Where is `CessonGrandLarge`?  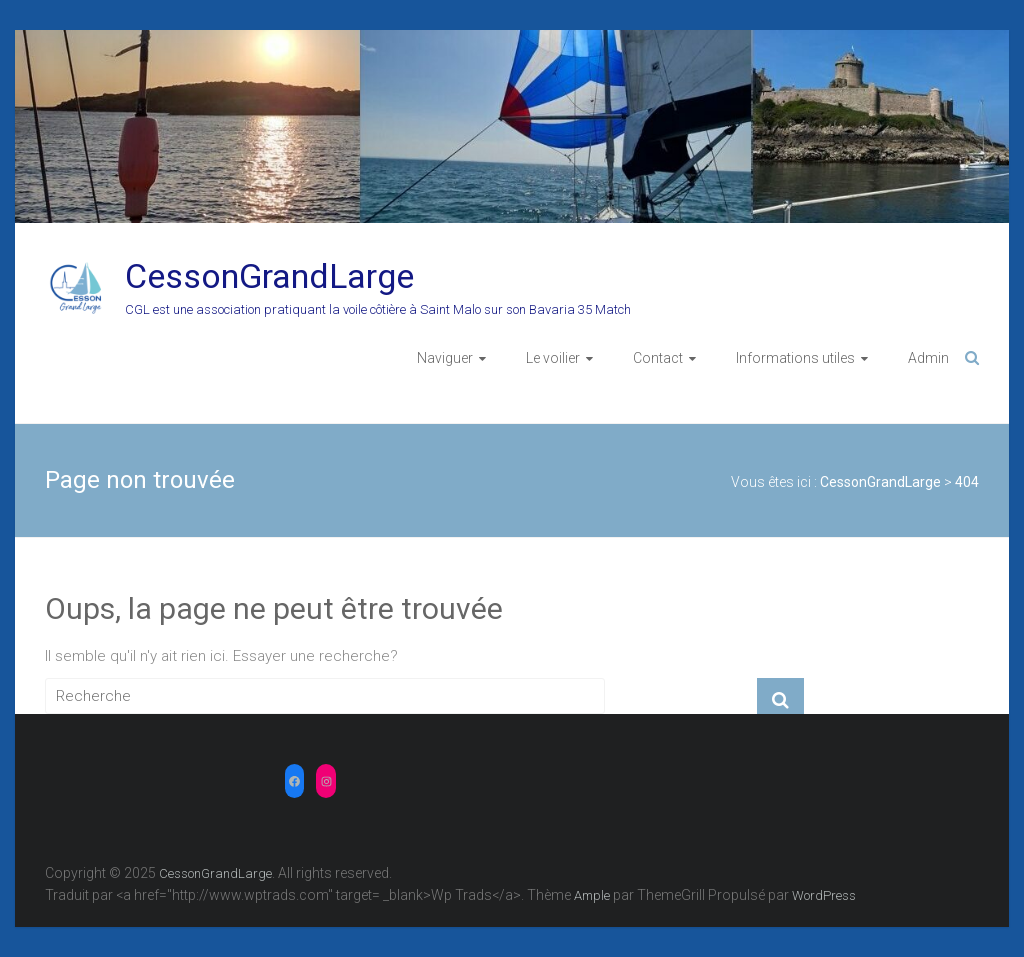
CessonGrandLarge is located at coordinates (269, 276).